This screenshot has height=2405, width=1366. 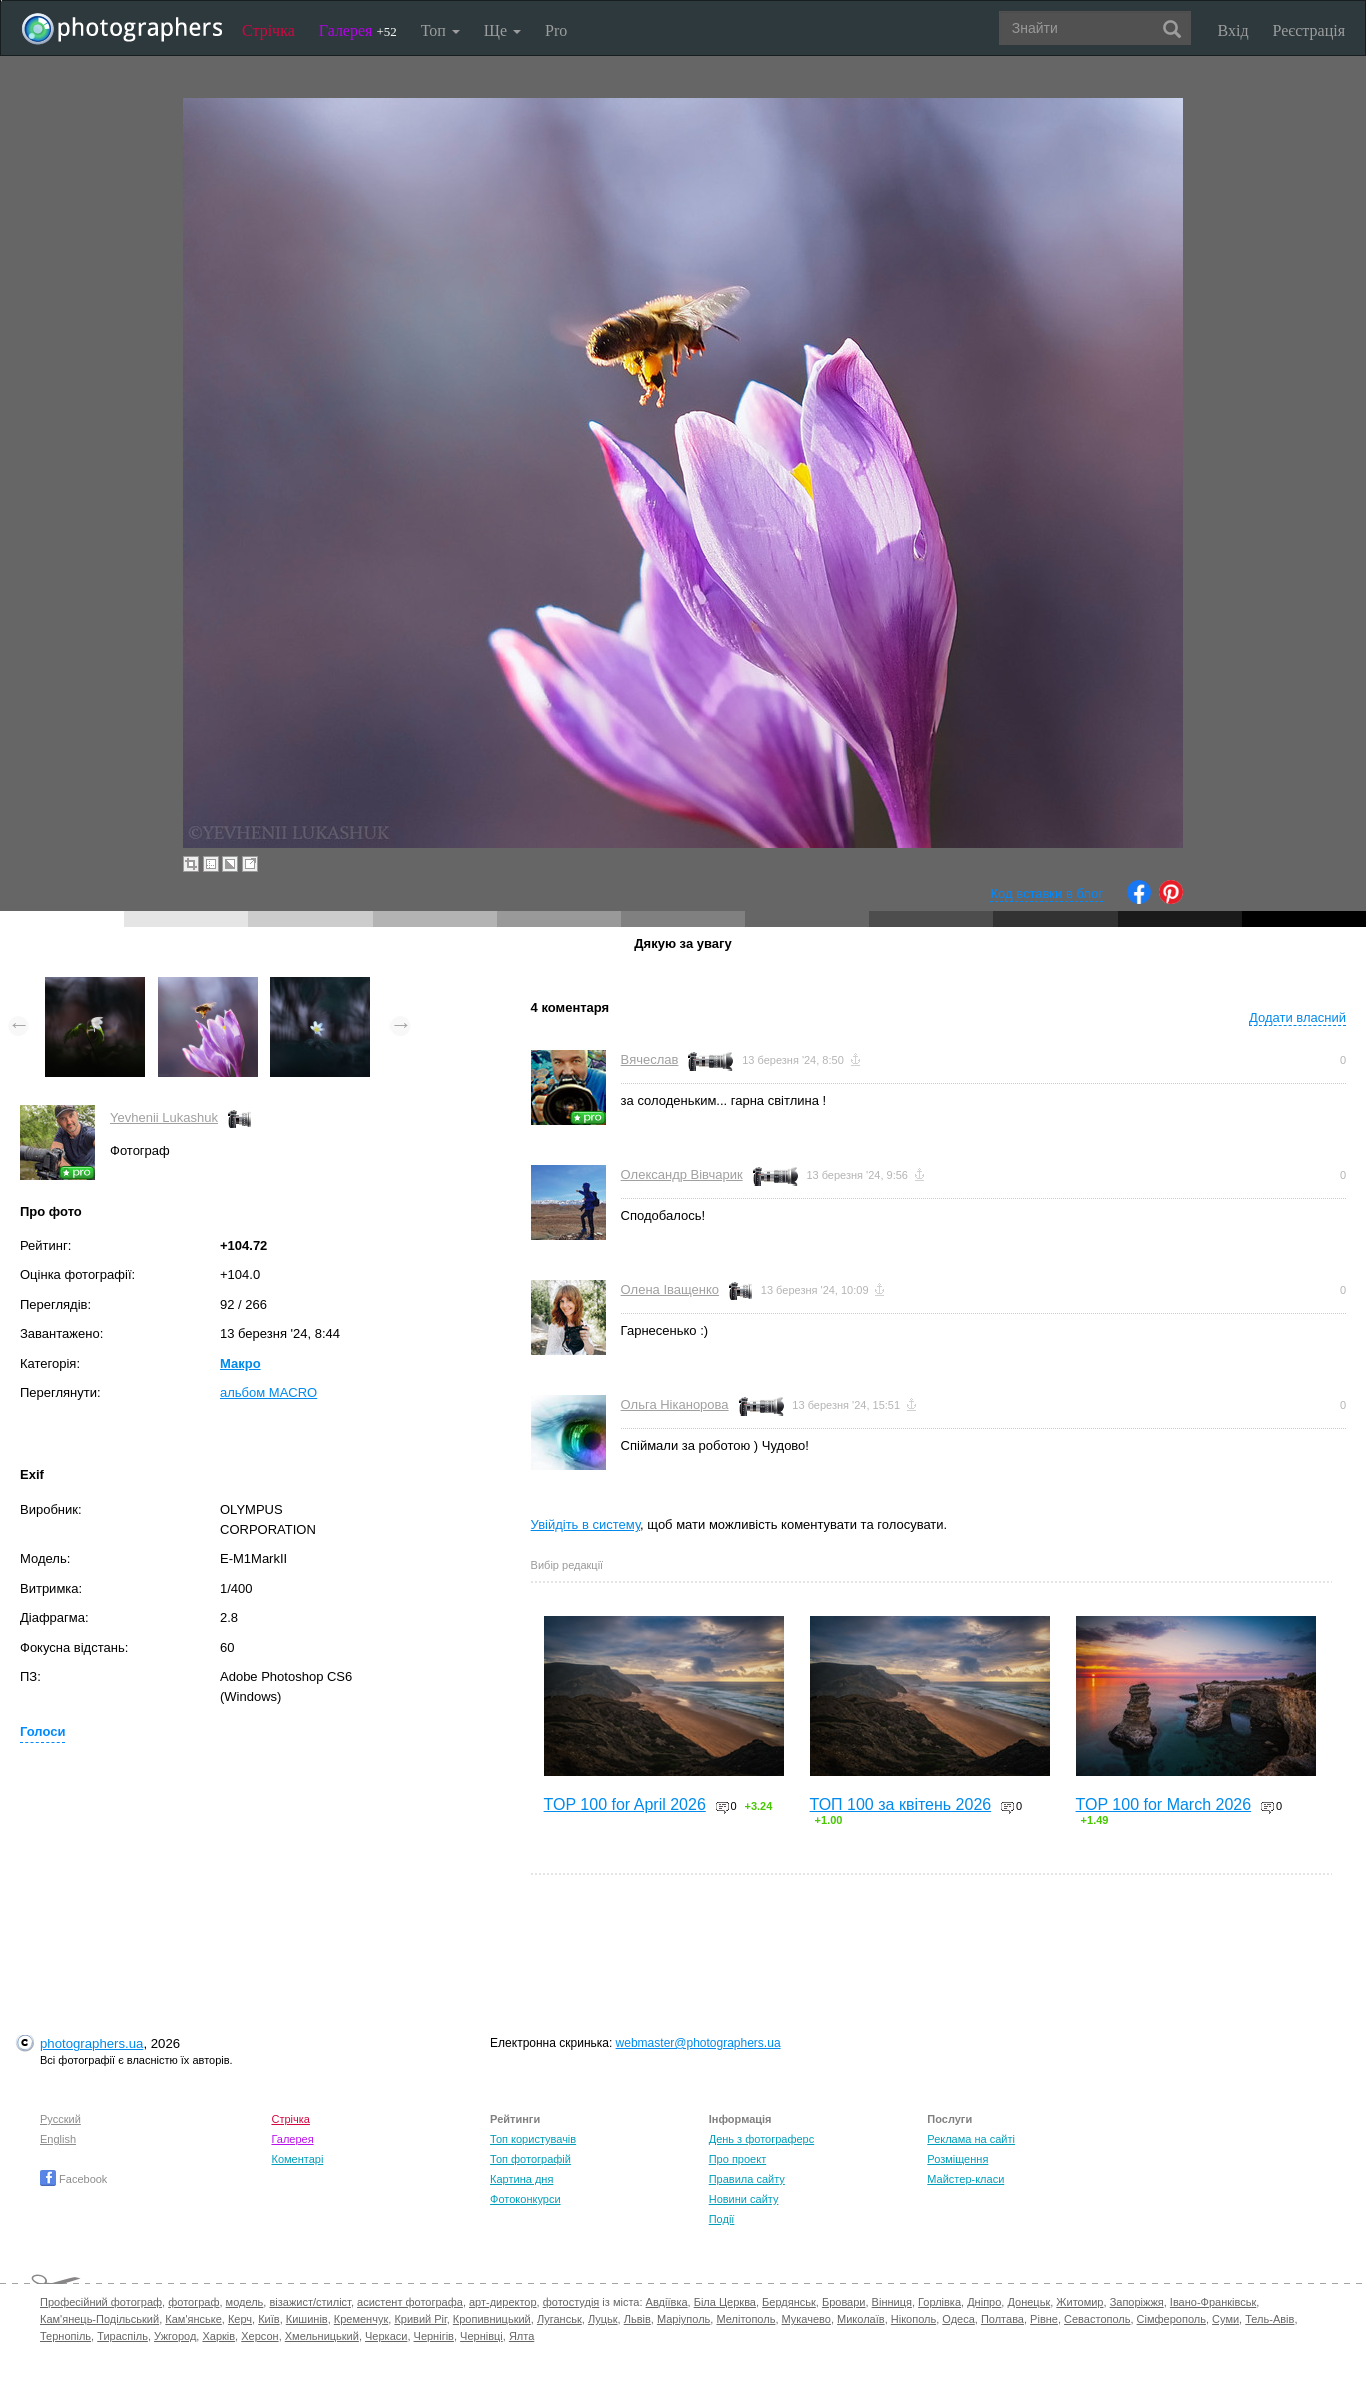 I want to click on TOP 100 for April 2026, so click(x=625, y=1804).